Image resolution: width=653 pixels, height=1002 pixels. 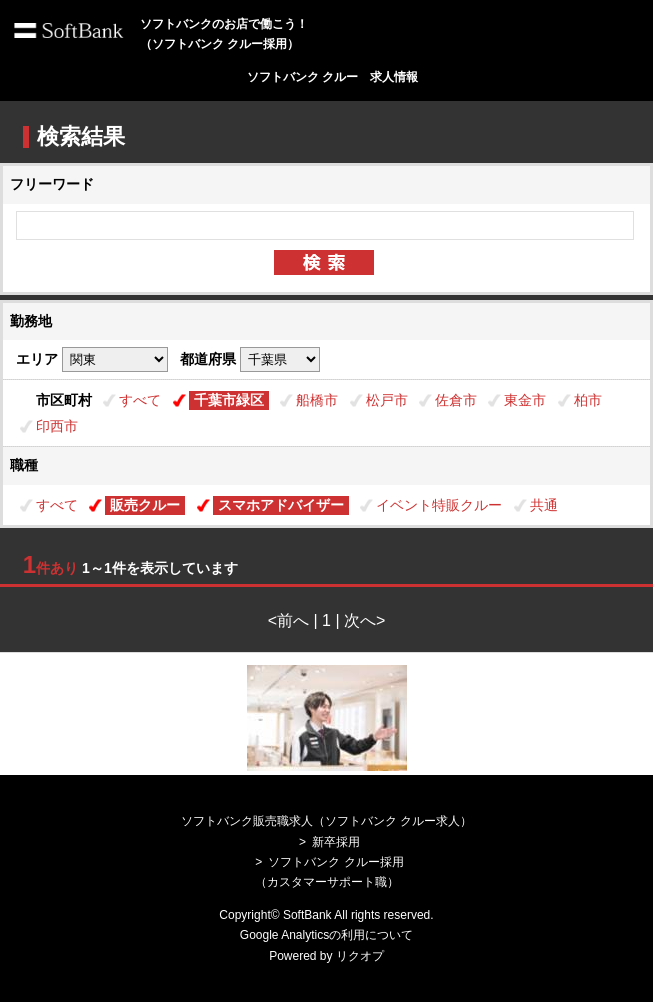 What do you see at coordinates (326, 935) in the screenshot?
I see `Google Analyticsの利用について` at bounding box center [326, 935].